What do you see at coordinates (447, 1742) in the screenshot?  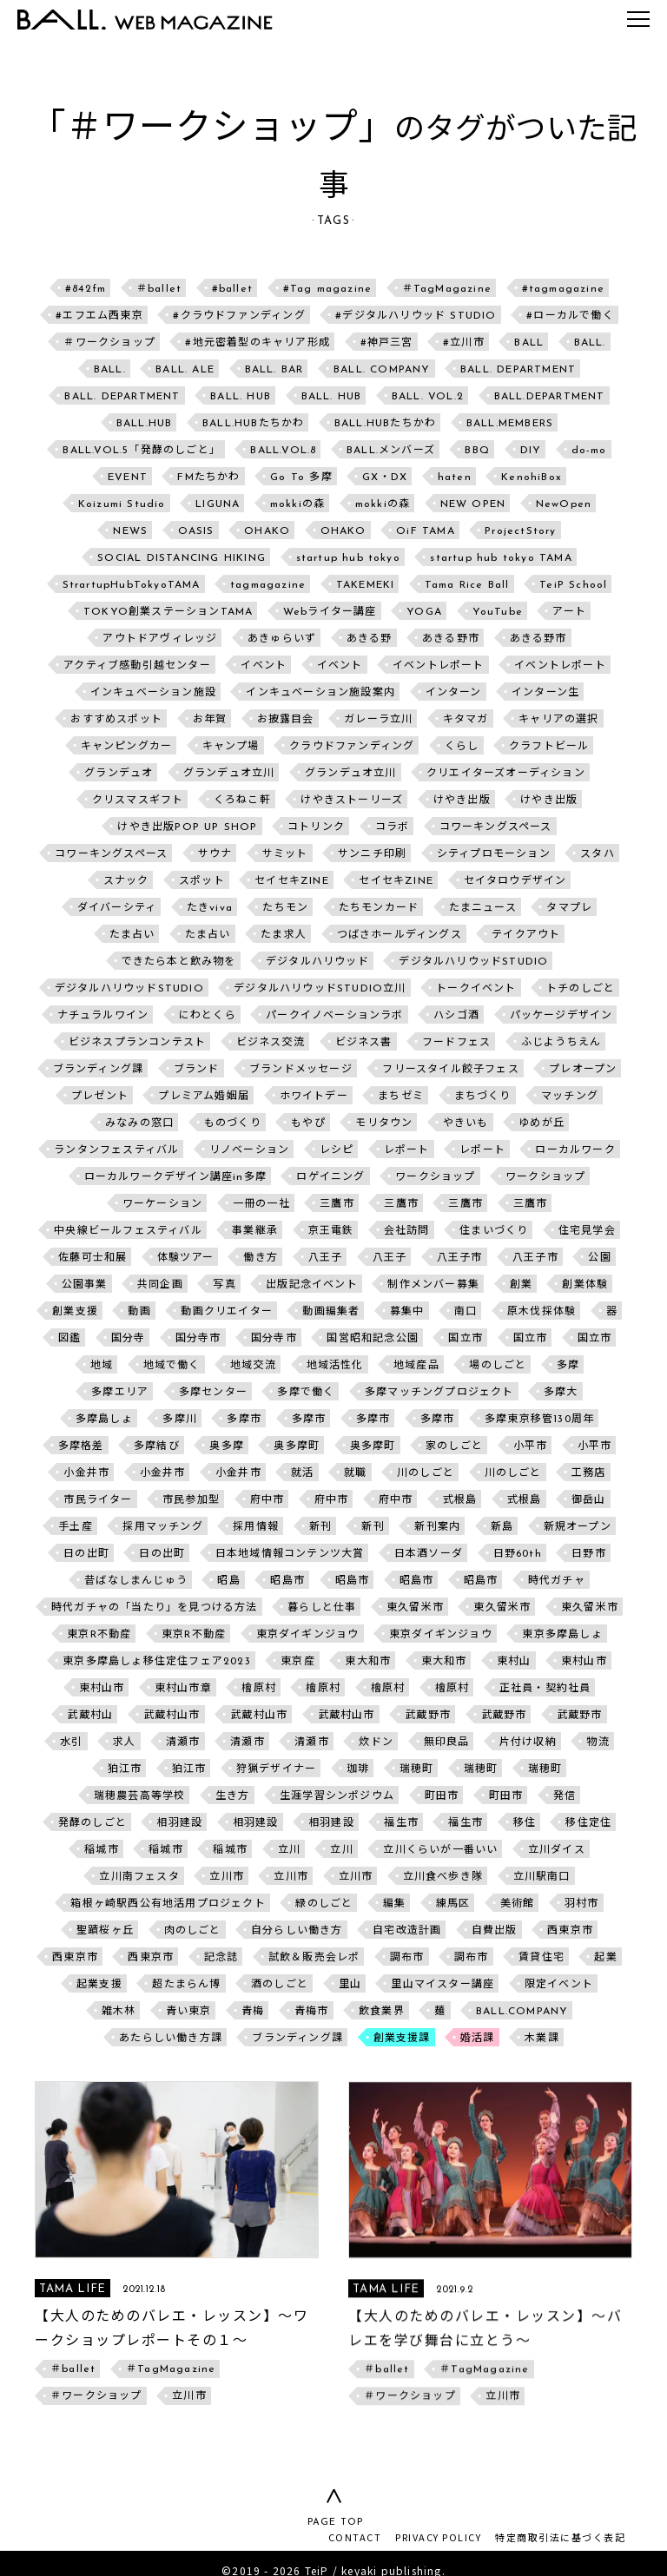 I see `無印良品` at bounding box center [447, 1742].